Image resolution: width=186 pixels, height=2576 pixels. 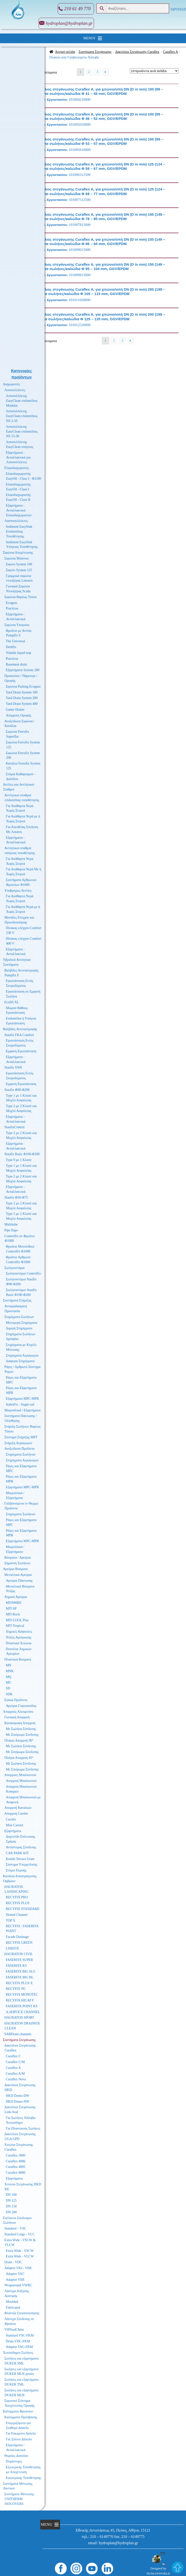 I want to click on Curaflex 3000, so click(x=15, y=2155).